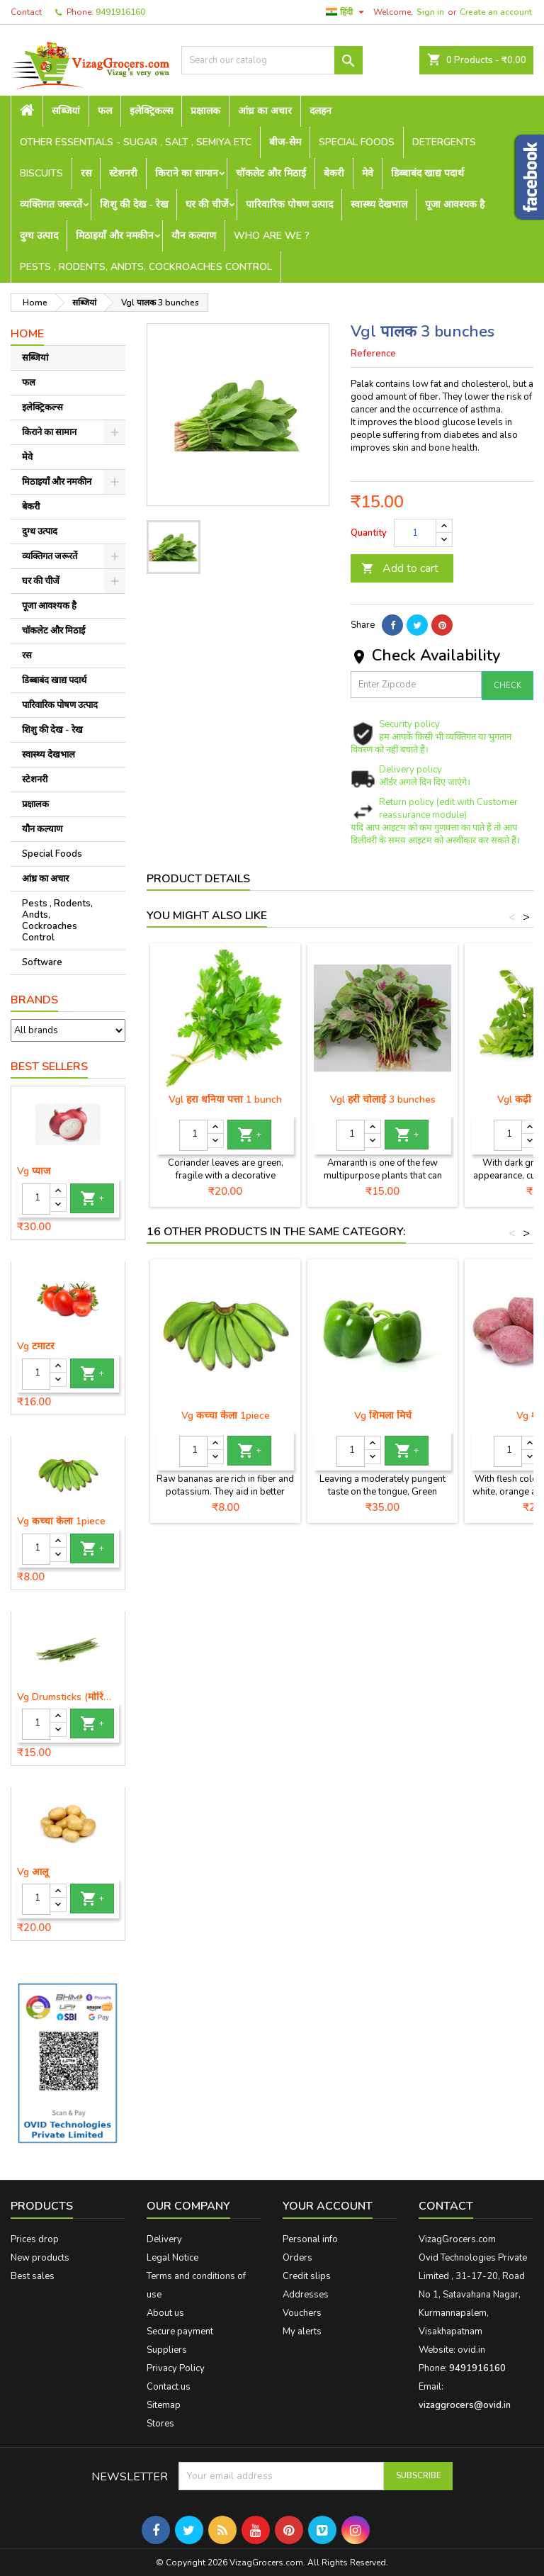 This screenshot has height=2576, width=544. I want to click on Biscuits, so click(41, 173).